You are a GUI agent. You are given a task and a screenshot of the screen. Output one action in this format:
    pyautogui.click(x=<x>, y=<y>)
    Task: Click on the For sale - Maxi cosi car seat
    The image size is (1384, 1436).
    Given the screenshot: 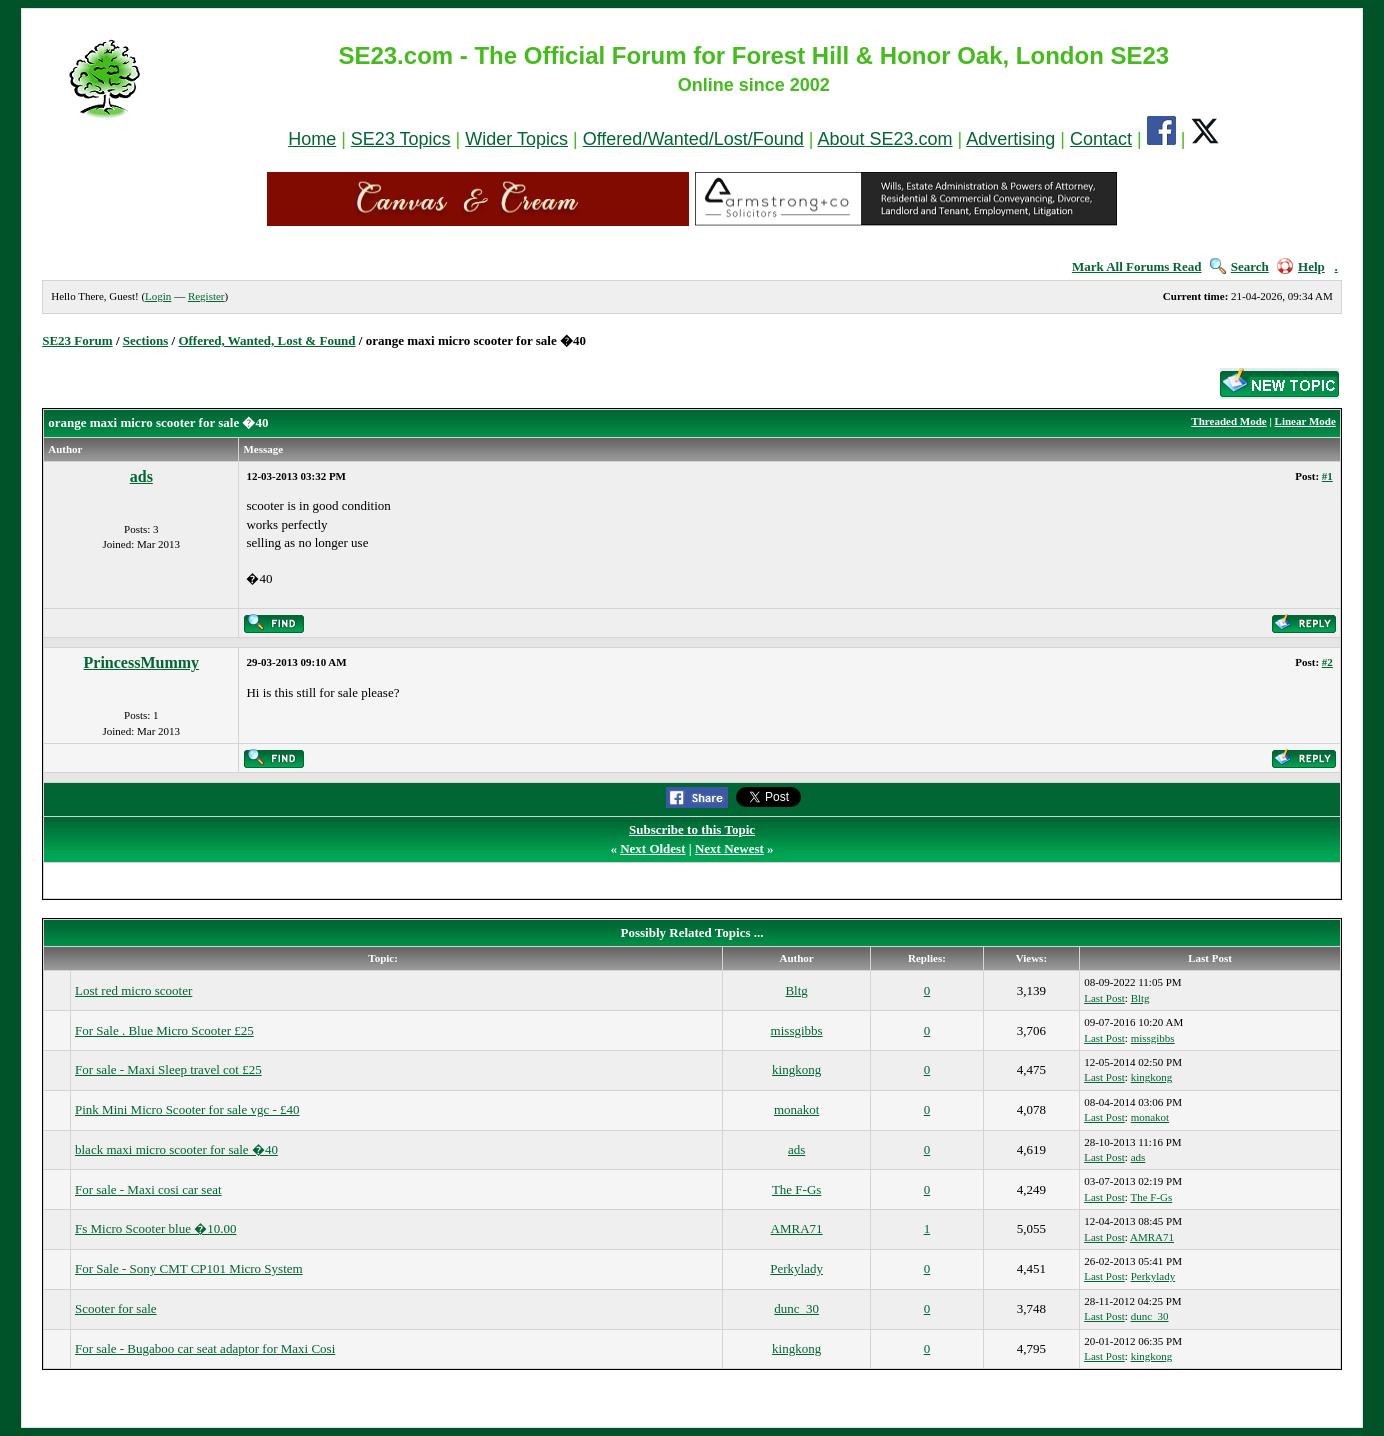 What is the action you would take?
    pyautogui.click(x=148, y=1189)
    